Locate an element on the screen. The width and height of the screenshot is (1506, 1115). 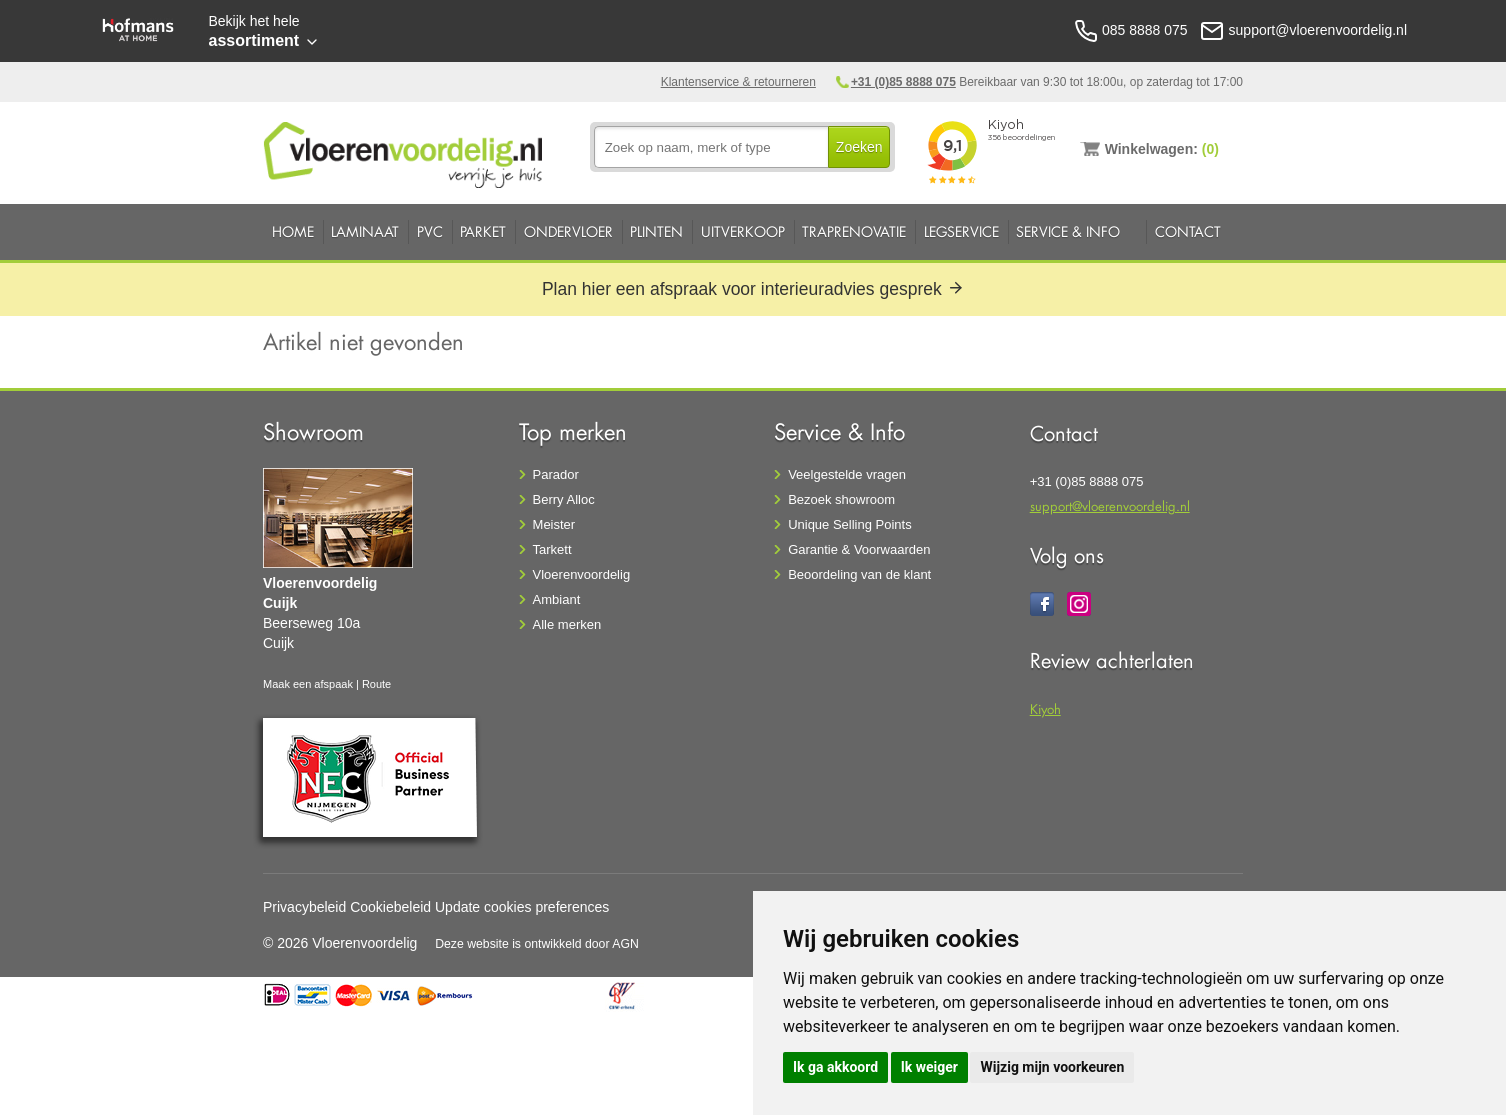
Unique Selling Points is located at coordinates (850, 524).